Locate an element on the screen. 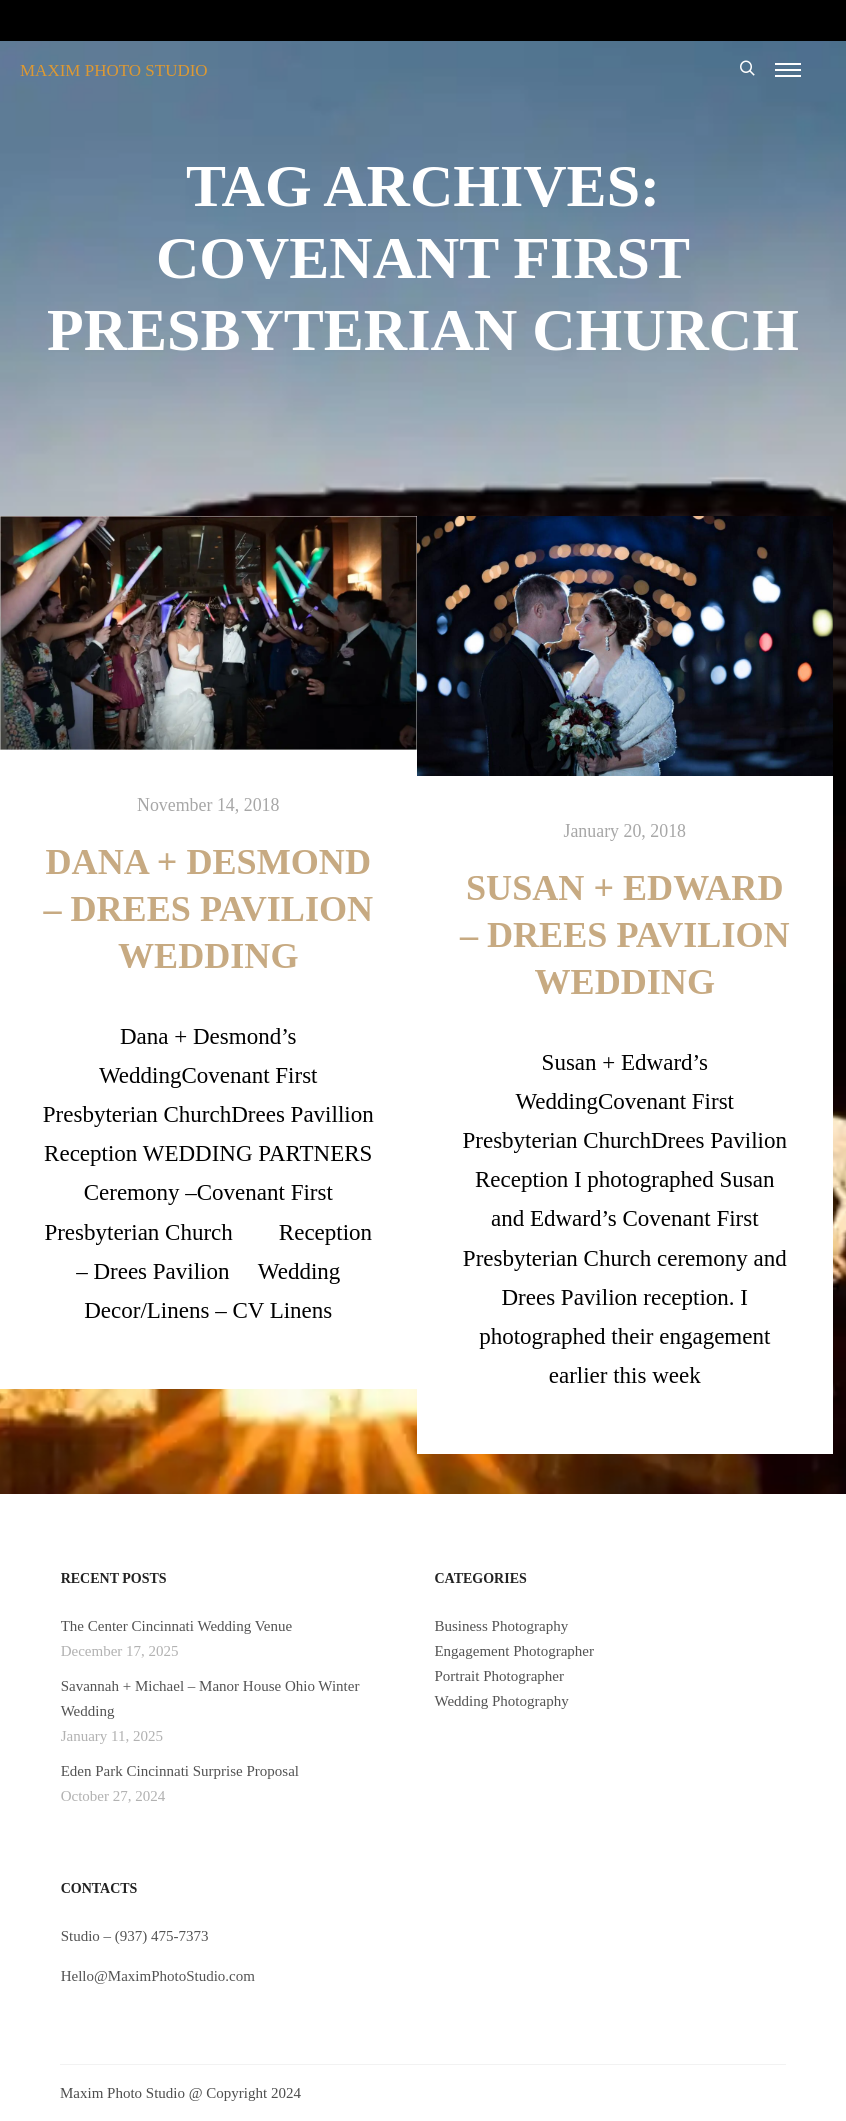 The height and width of the screenshot is (2121, 846). Business Photography is located at coordinates (501, 1626).